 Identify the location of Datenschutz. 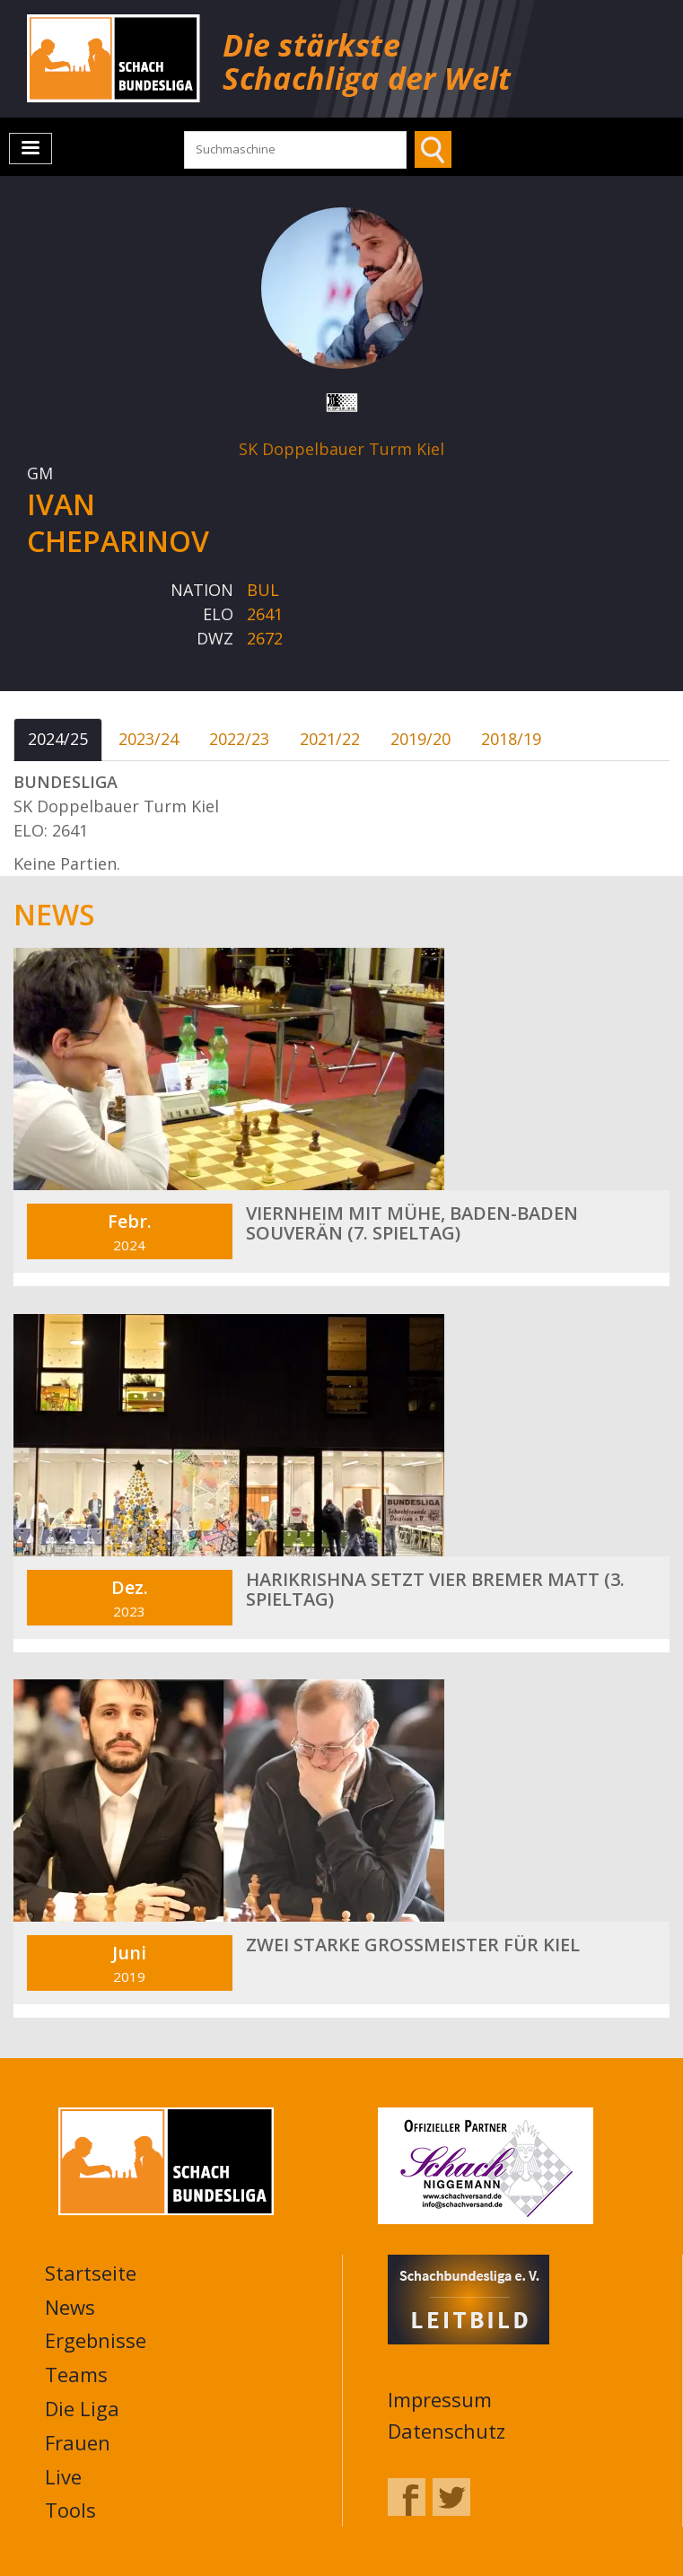
(446, 2430).